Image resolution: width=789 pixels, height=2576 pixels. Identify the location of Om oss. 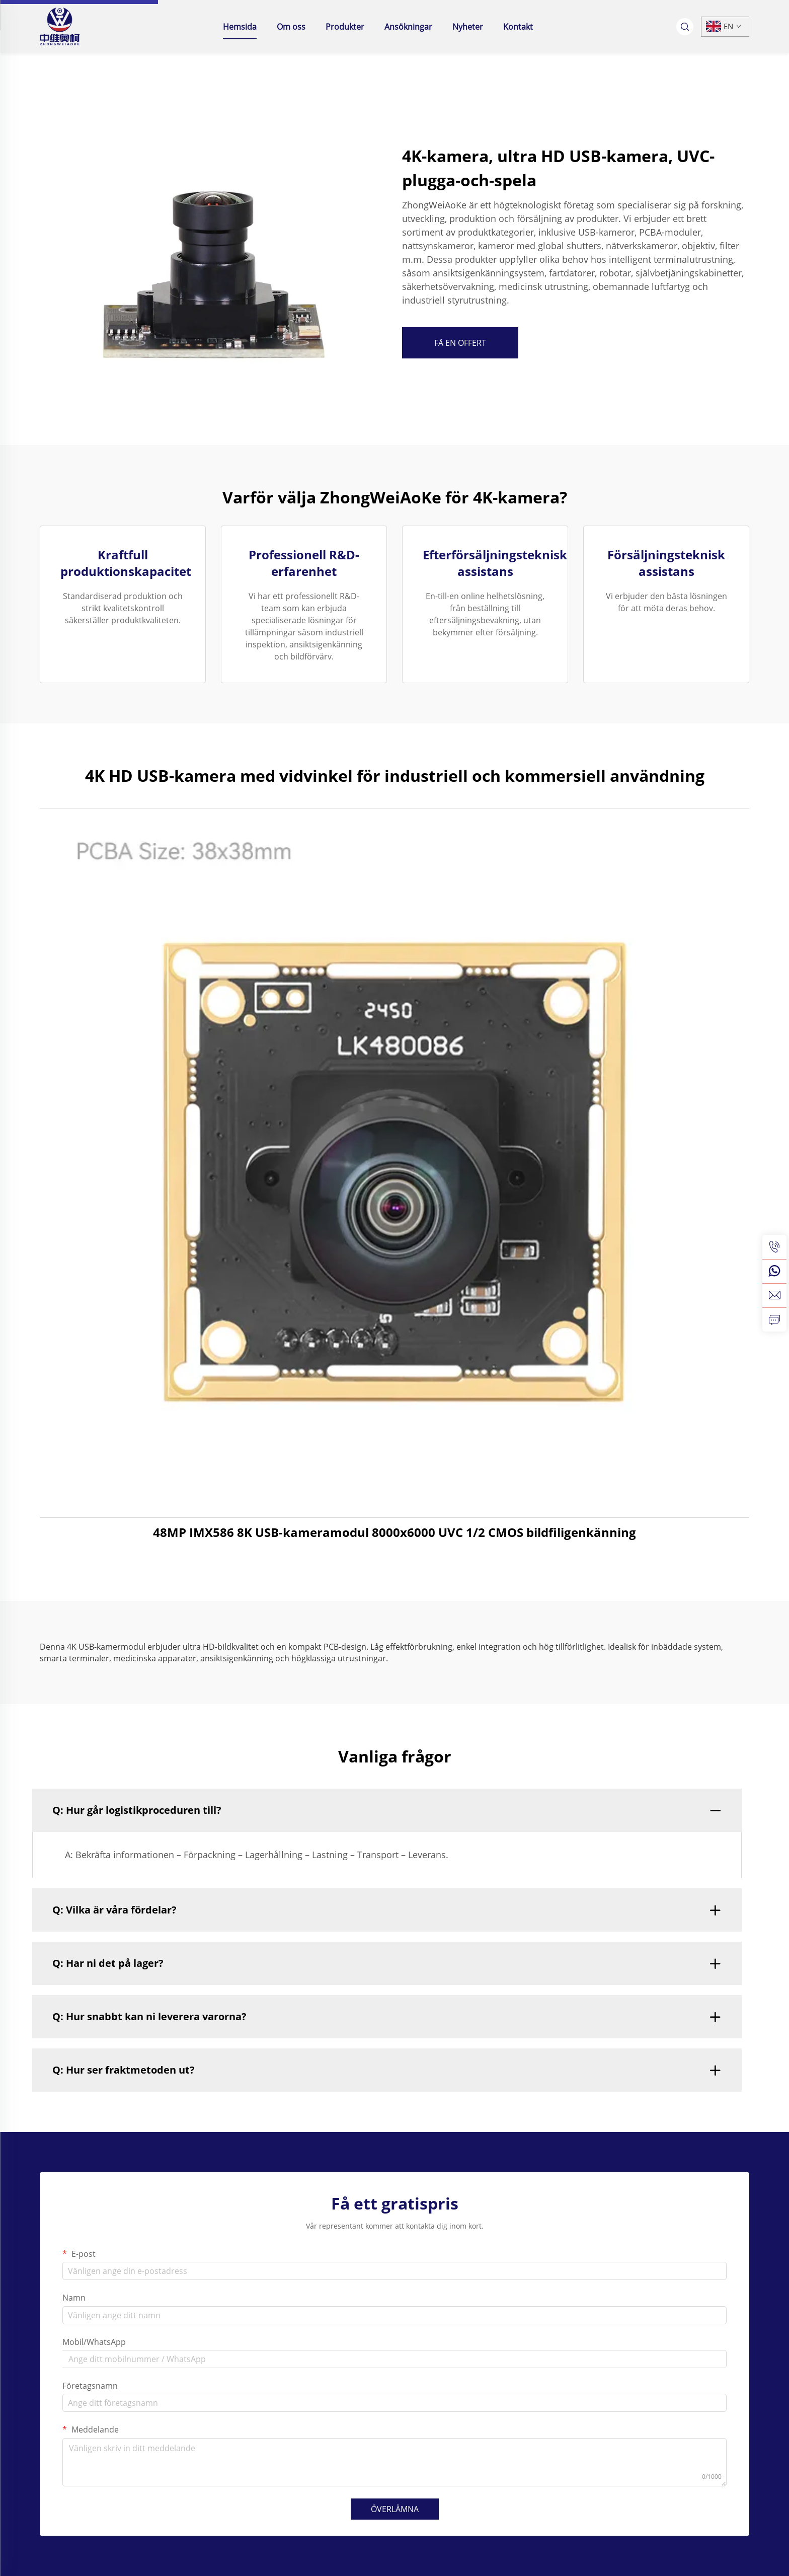
(291, 26).